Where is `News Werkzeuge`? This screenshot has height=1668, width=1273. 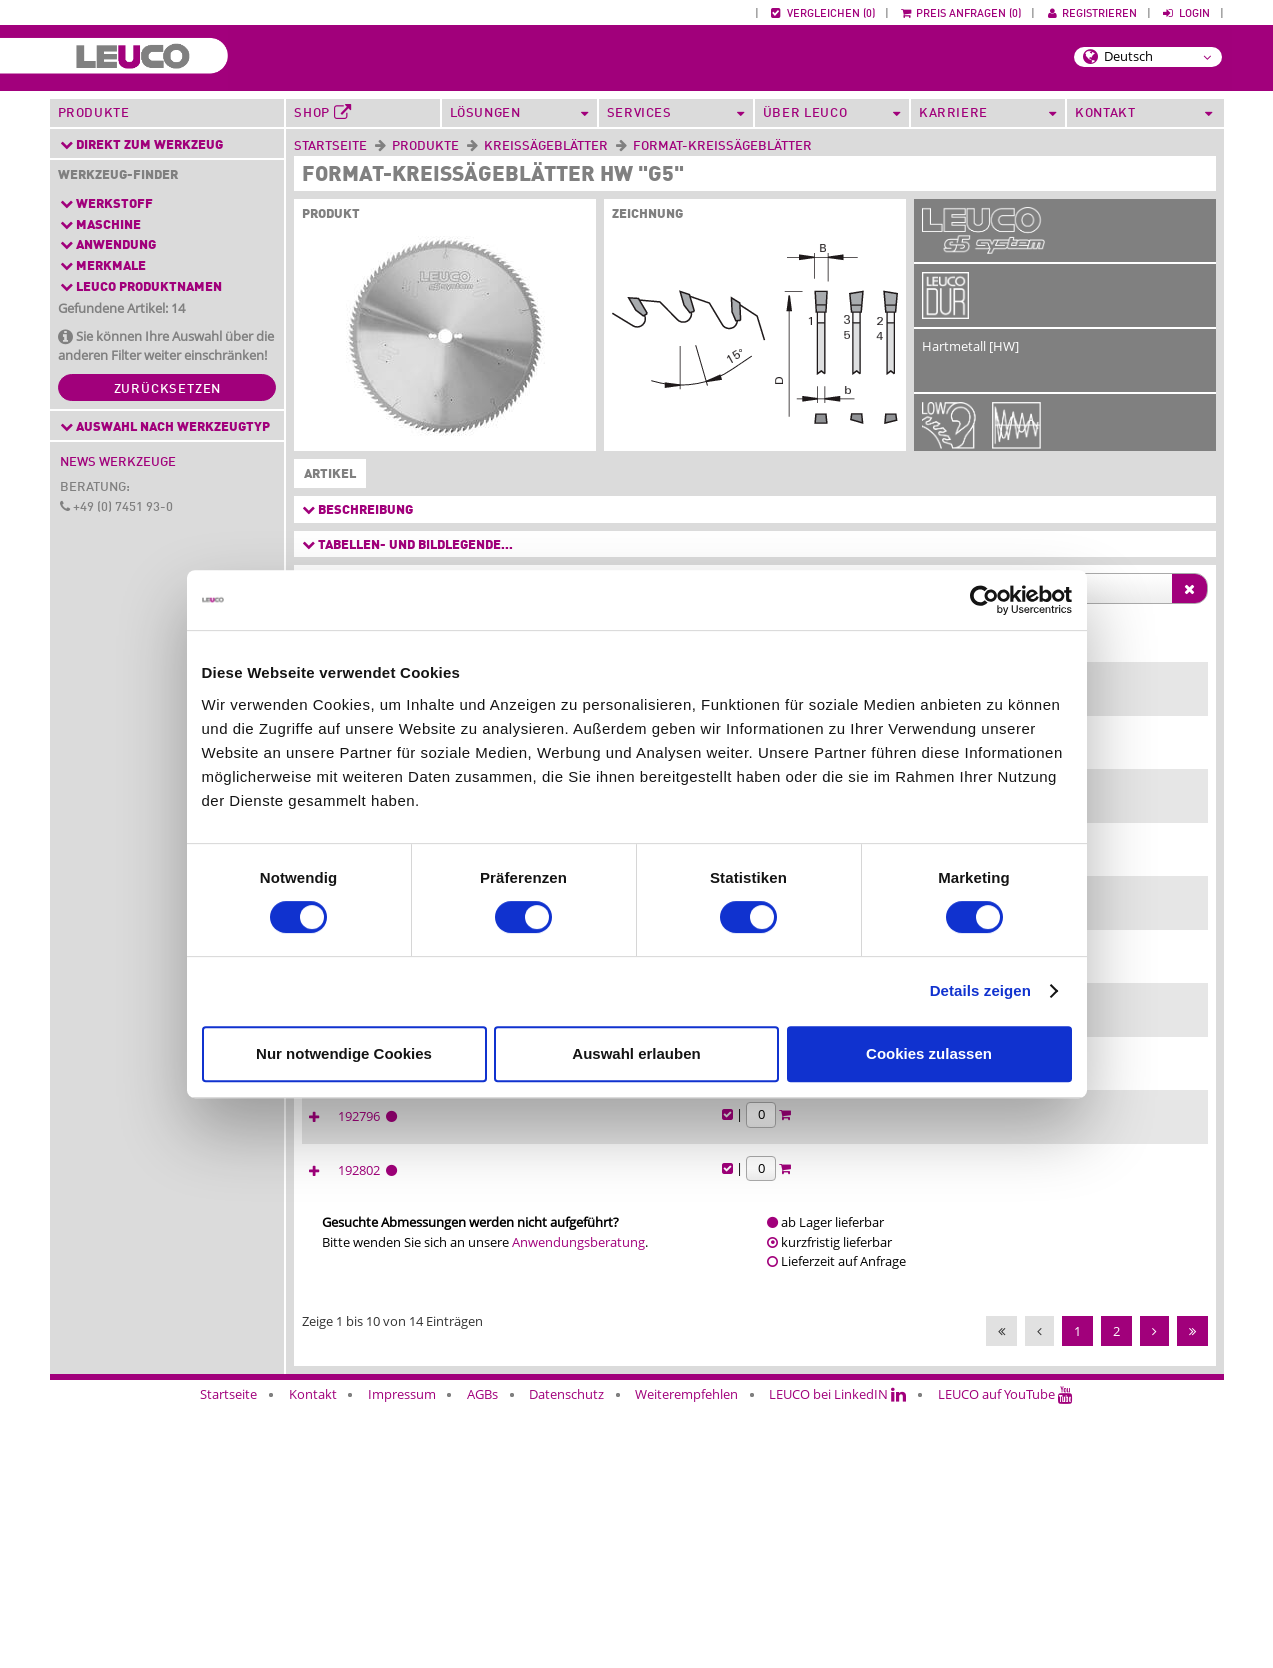
News Werkzeuge is located at coordinates (118, 462).